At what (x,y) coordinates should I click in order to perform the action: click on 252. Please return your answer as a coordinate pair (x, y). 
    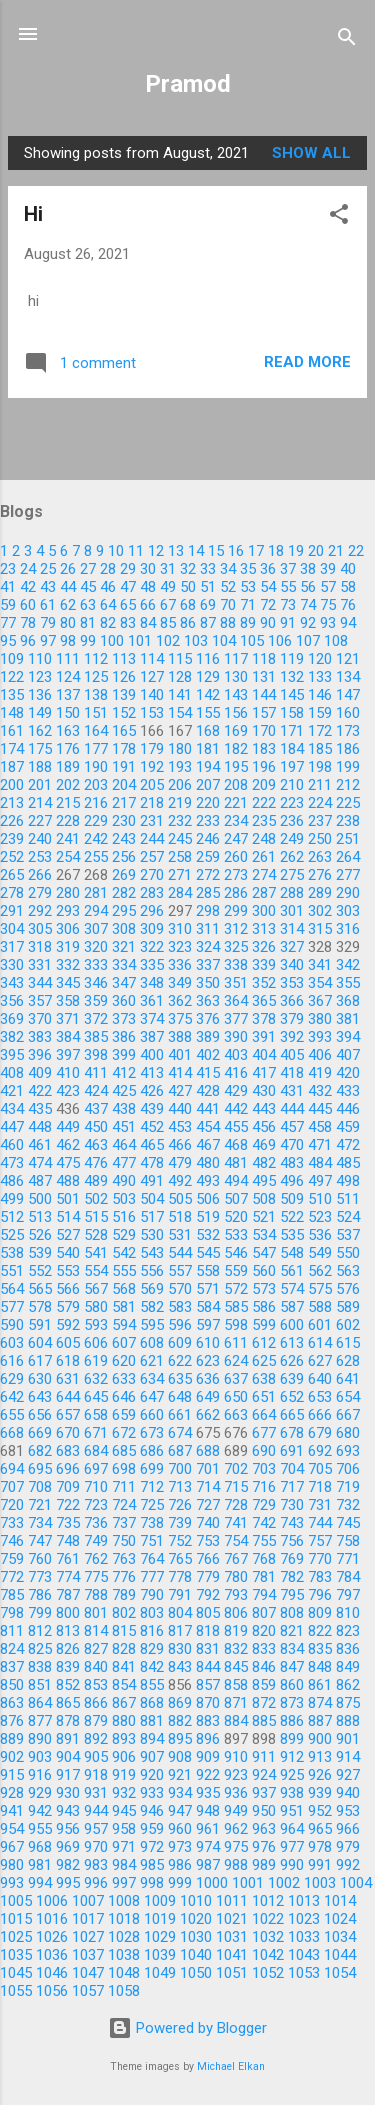
    Looking at the image, I should click on (12, 857).